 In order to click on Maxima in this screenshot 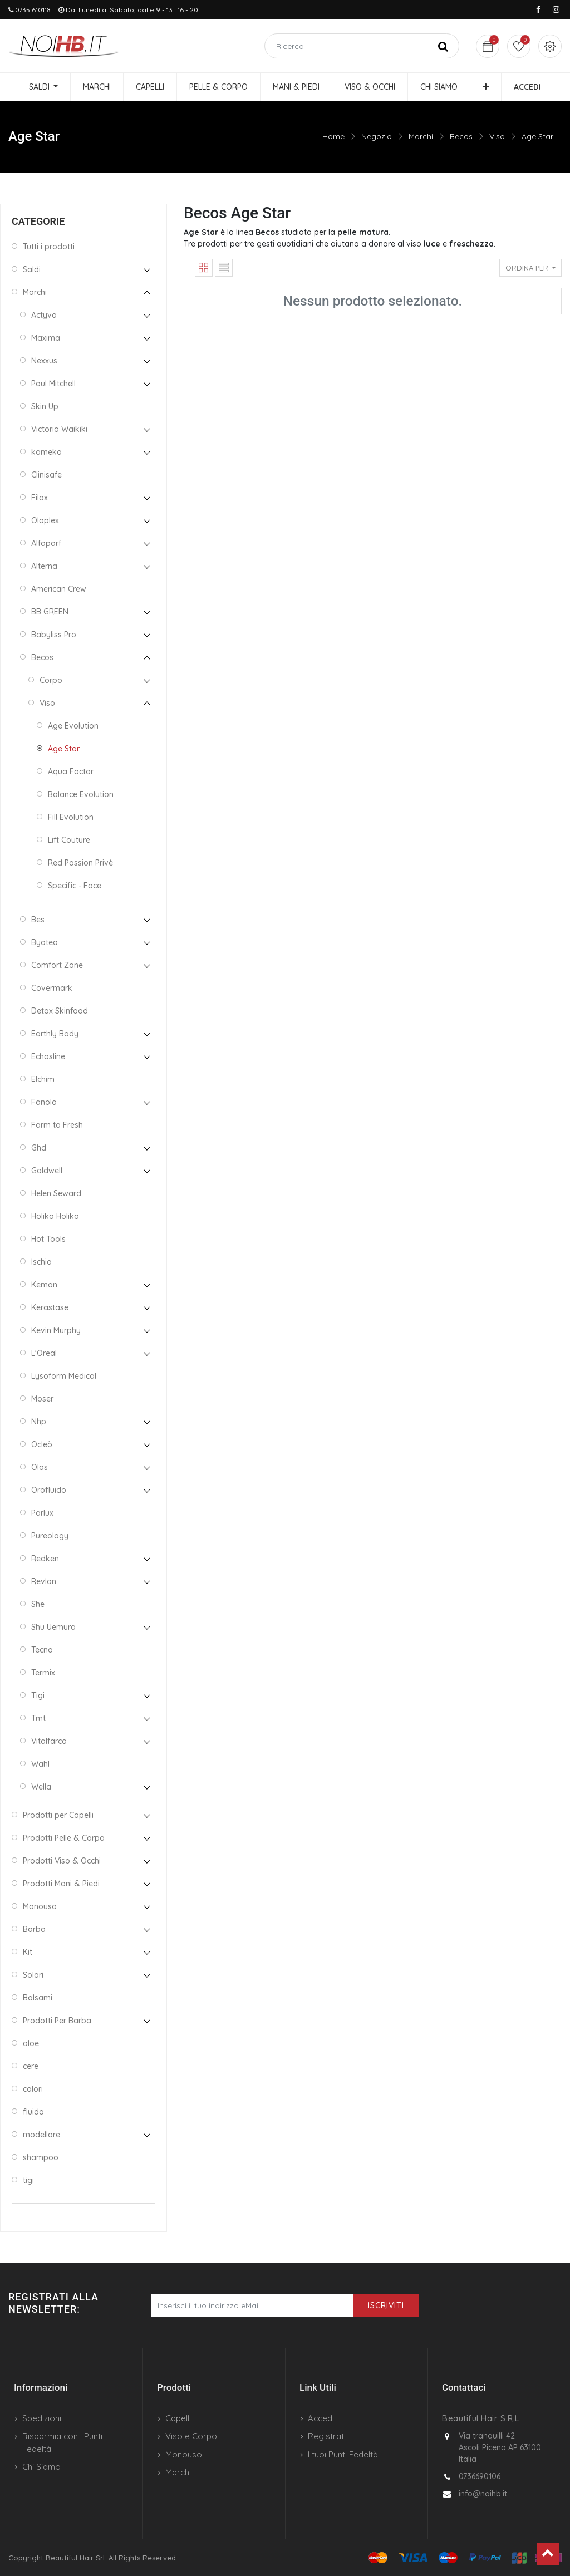, I will do `click(45, 338)`.